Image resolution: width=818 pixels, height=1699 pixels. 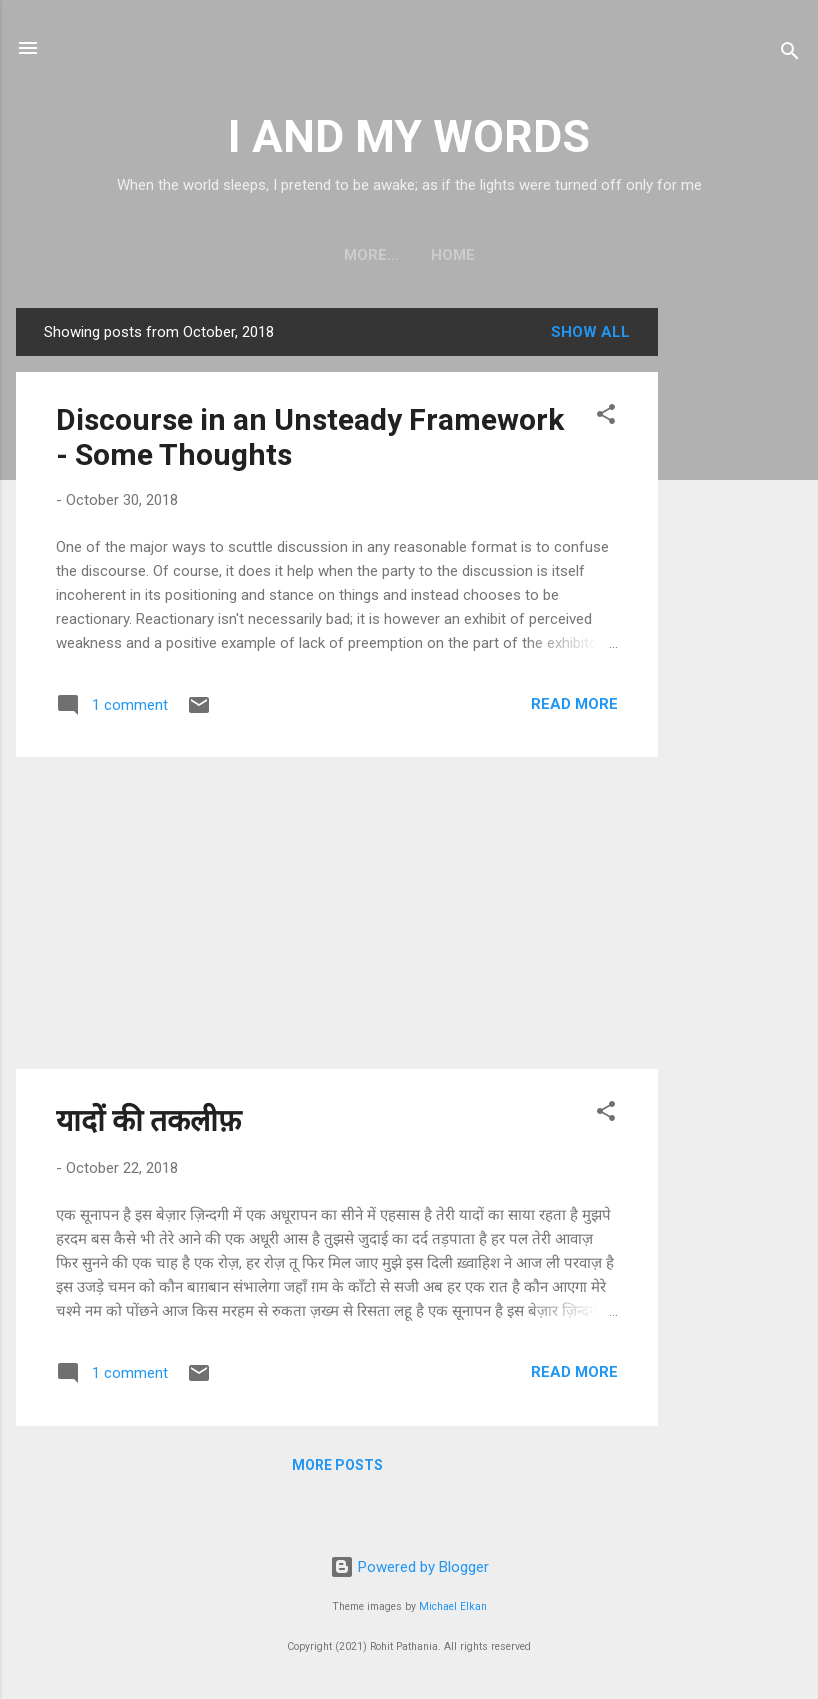 I want to click on Read more, so click(x=574, y=704).